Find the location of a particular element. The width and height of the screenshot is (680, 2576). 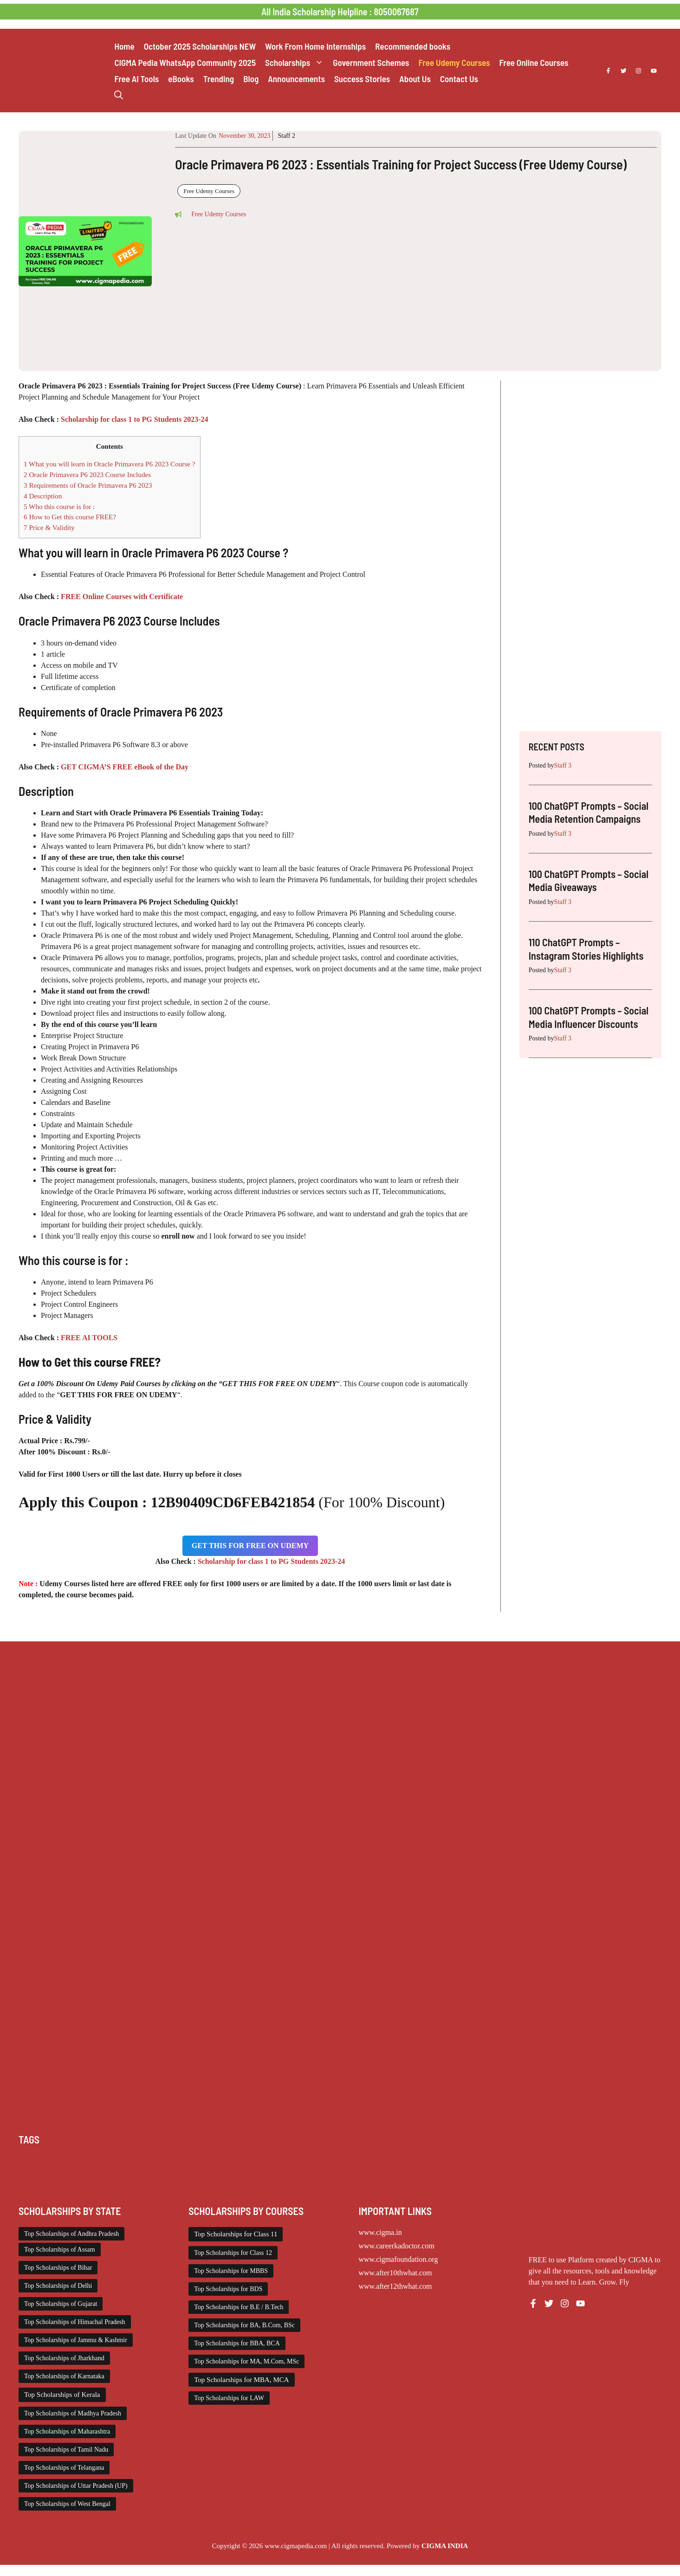

Scholarship for class 1 to PG Students 2023-24 is located at coordinates (134, 419).